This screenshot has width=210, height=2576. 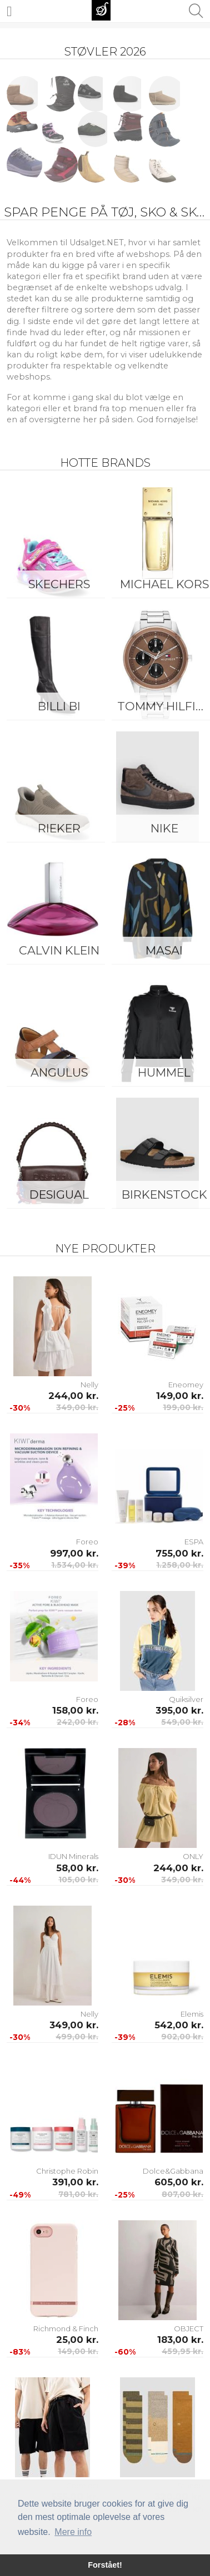 What do you see at coordinates (182, 2036) in the screenshot?
I see `902,00 kr.` at bounding box center [182, 2036].